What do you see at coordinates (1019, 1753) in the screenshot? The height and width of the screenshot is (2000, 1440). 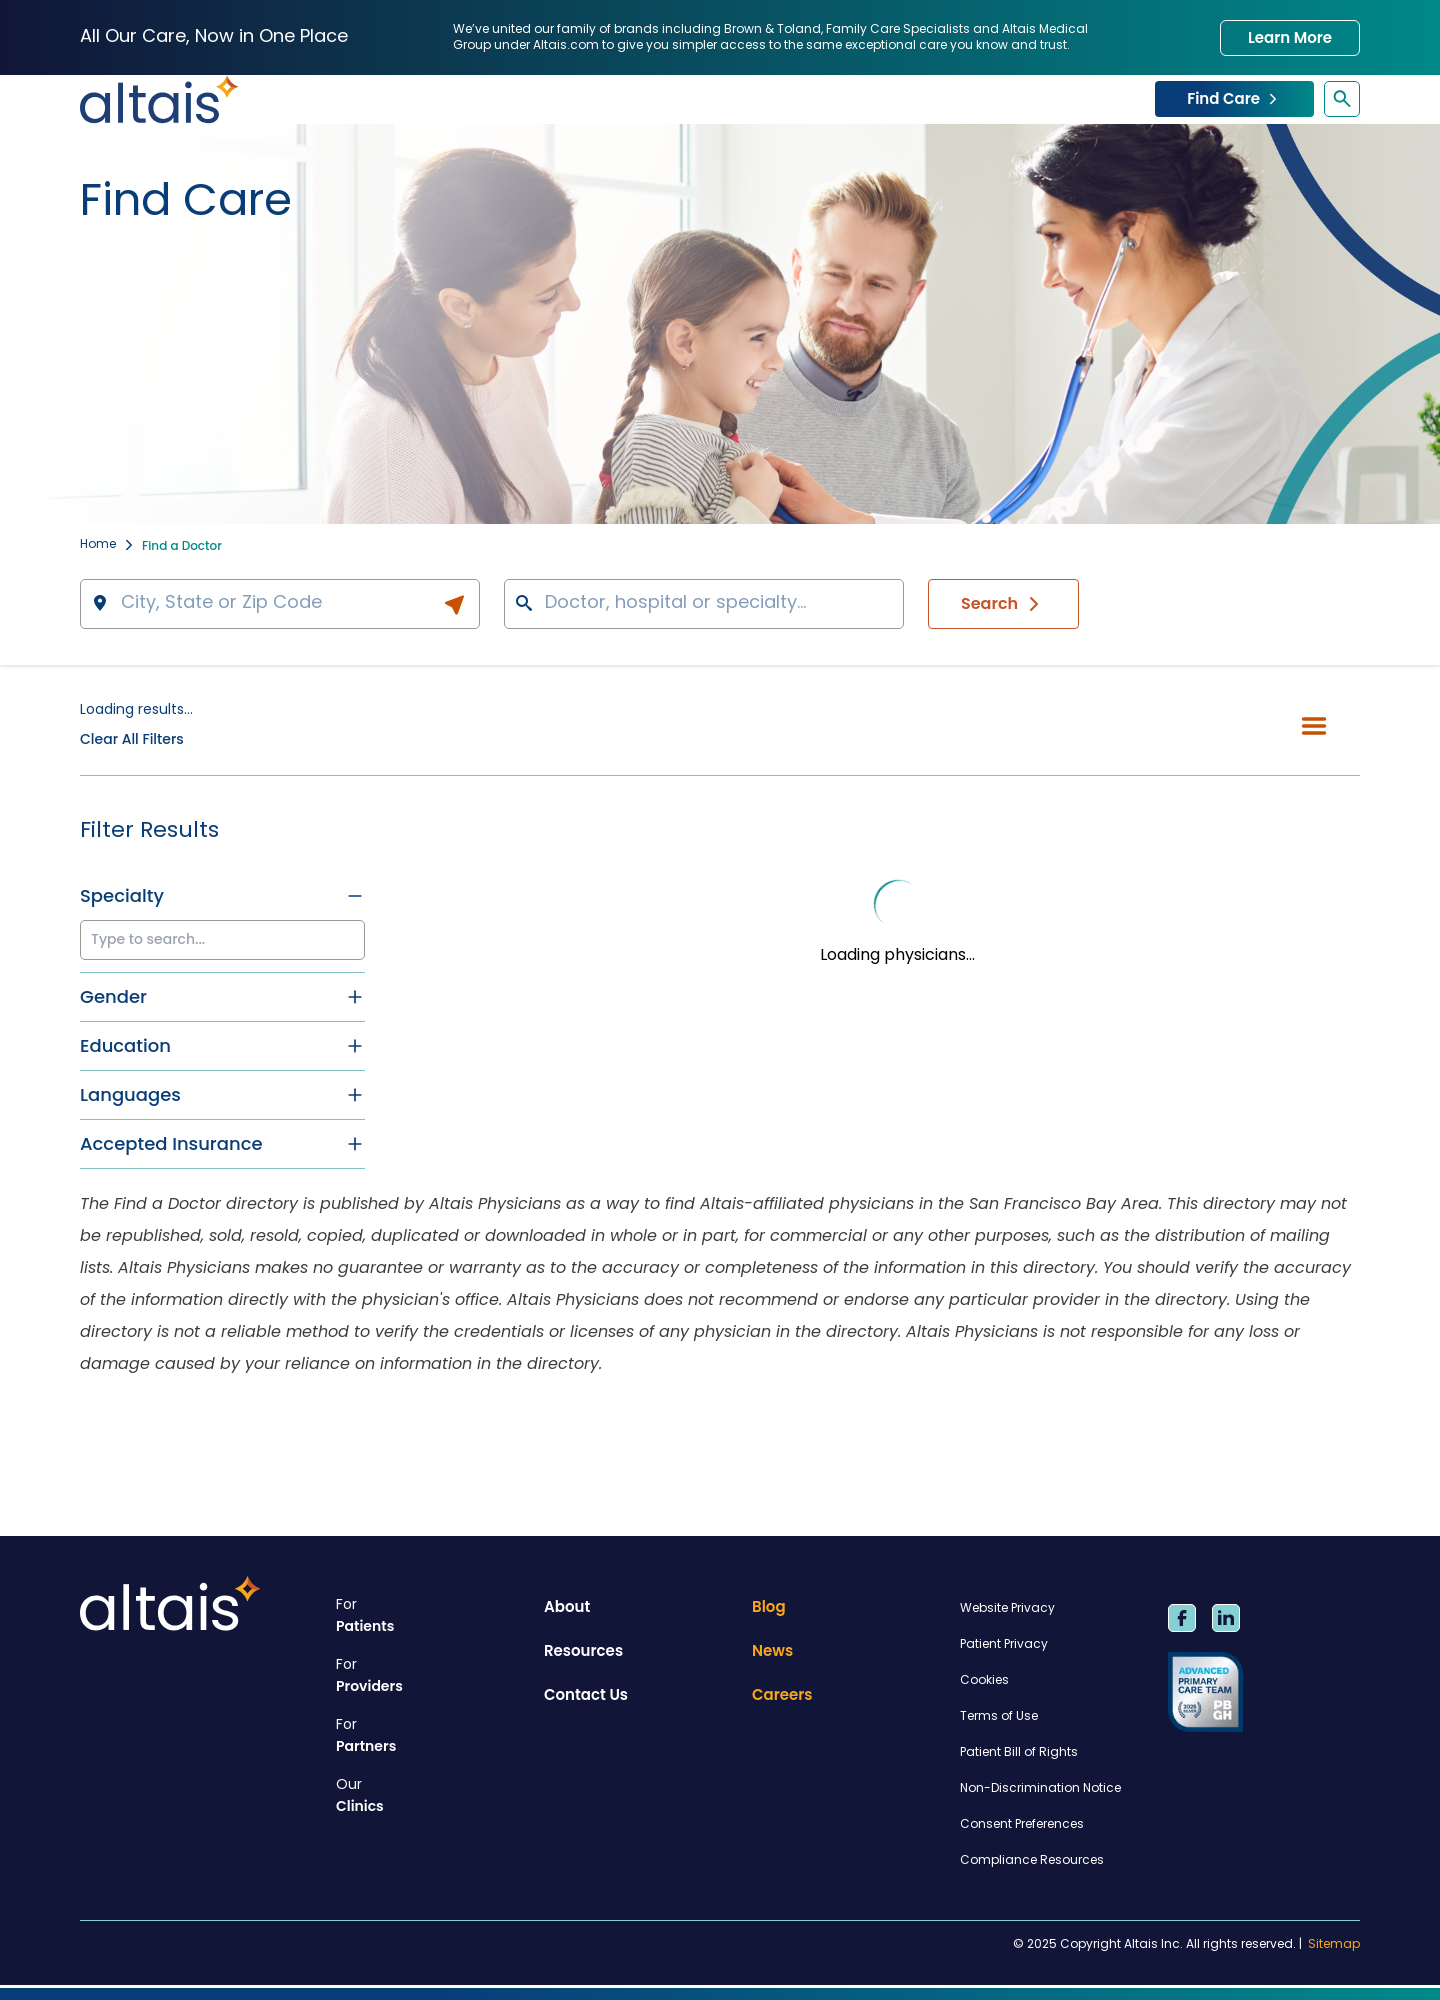 I see `Patient Bill of Rights` at bounding box center [1019, 1753].